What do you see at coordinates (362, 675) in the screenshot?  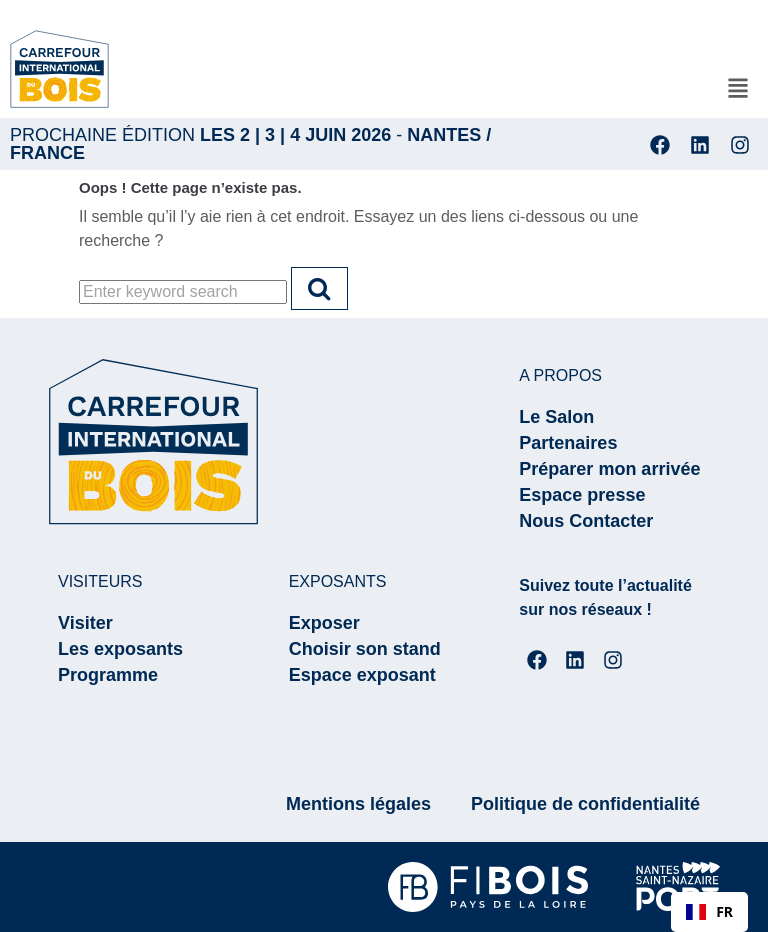 I see `Espace exposant` at bounding box center [362, 675].